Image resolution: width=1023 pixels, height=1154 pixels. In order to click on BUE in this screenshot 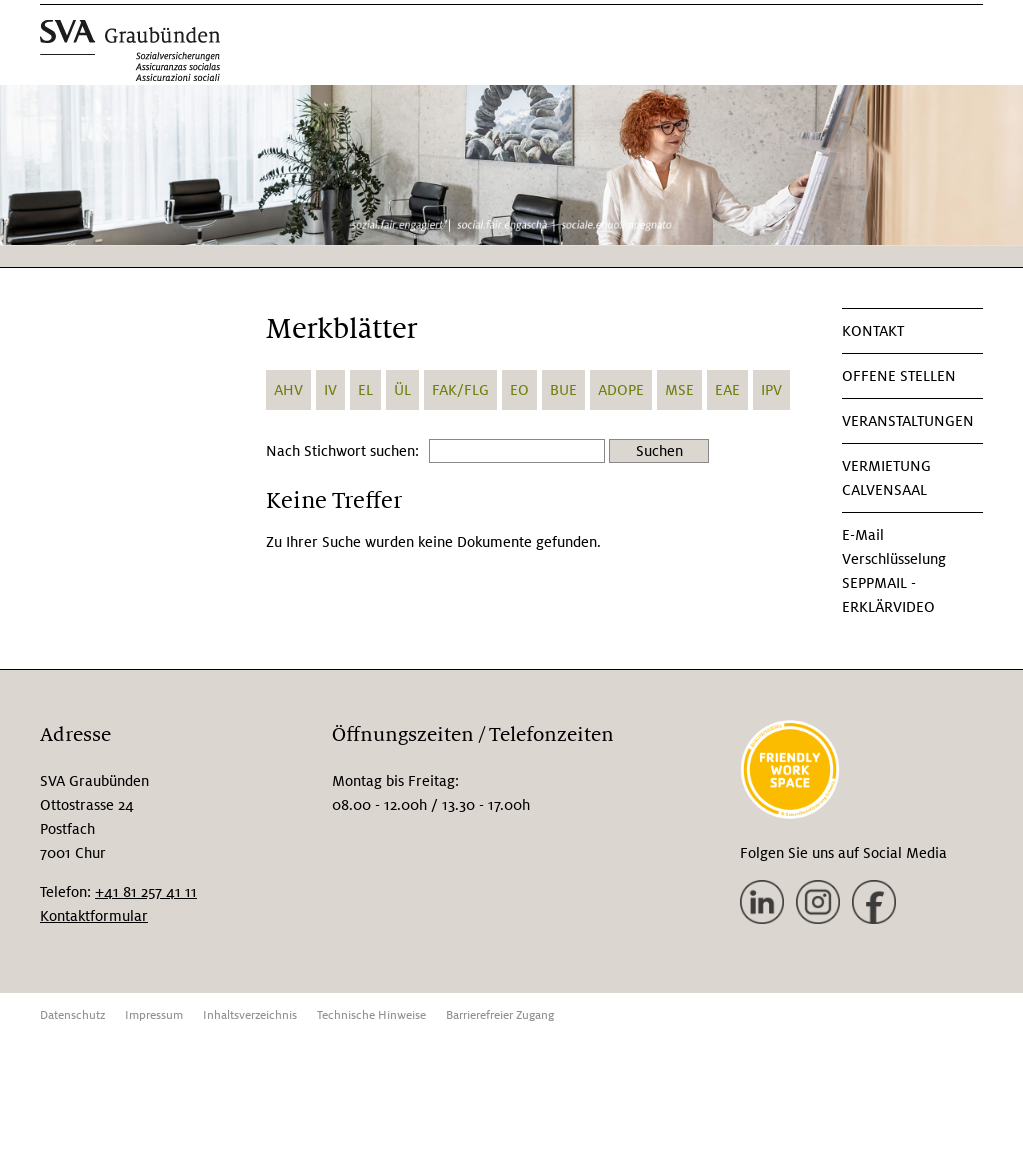, I will do `click(563, 390)`.